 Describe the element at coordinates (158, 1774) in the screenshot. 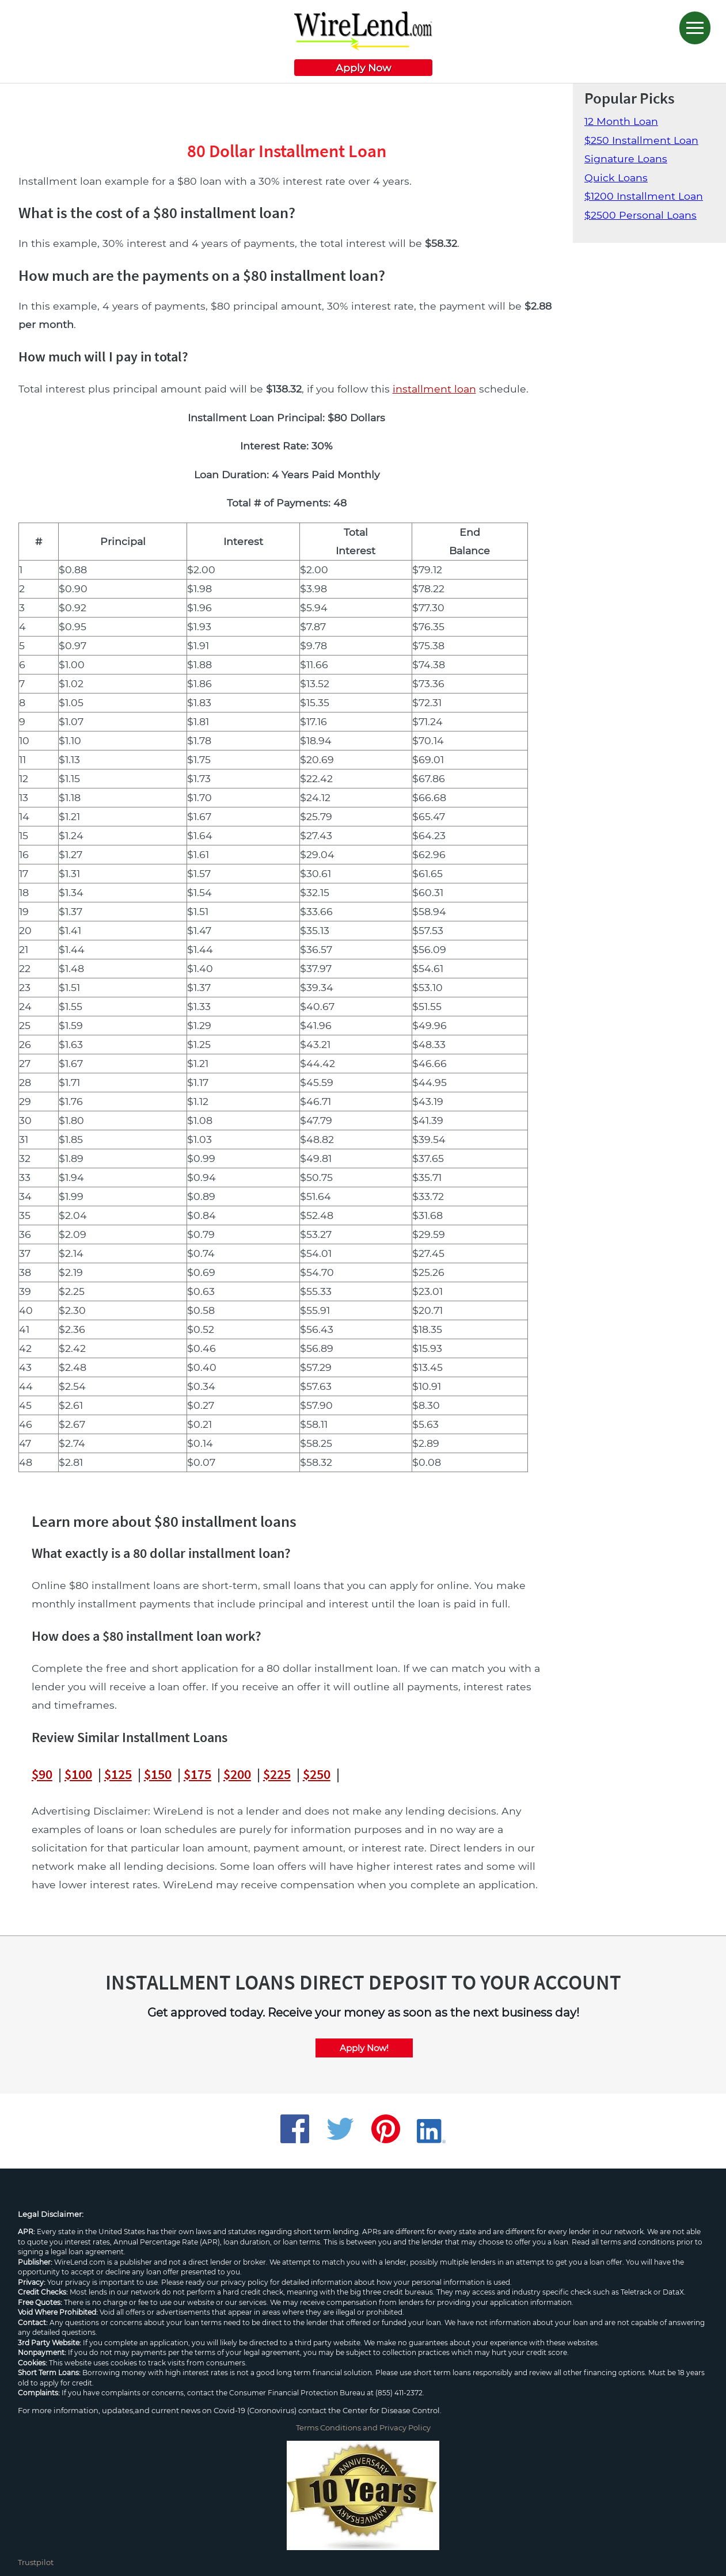

I see `$150` at that location.